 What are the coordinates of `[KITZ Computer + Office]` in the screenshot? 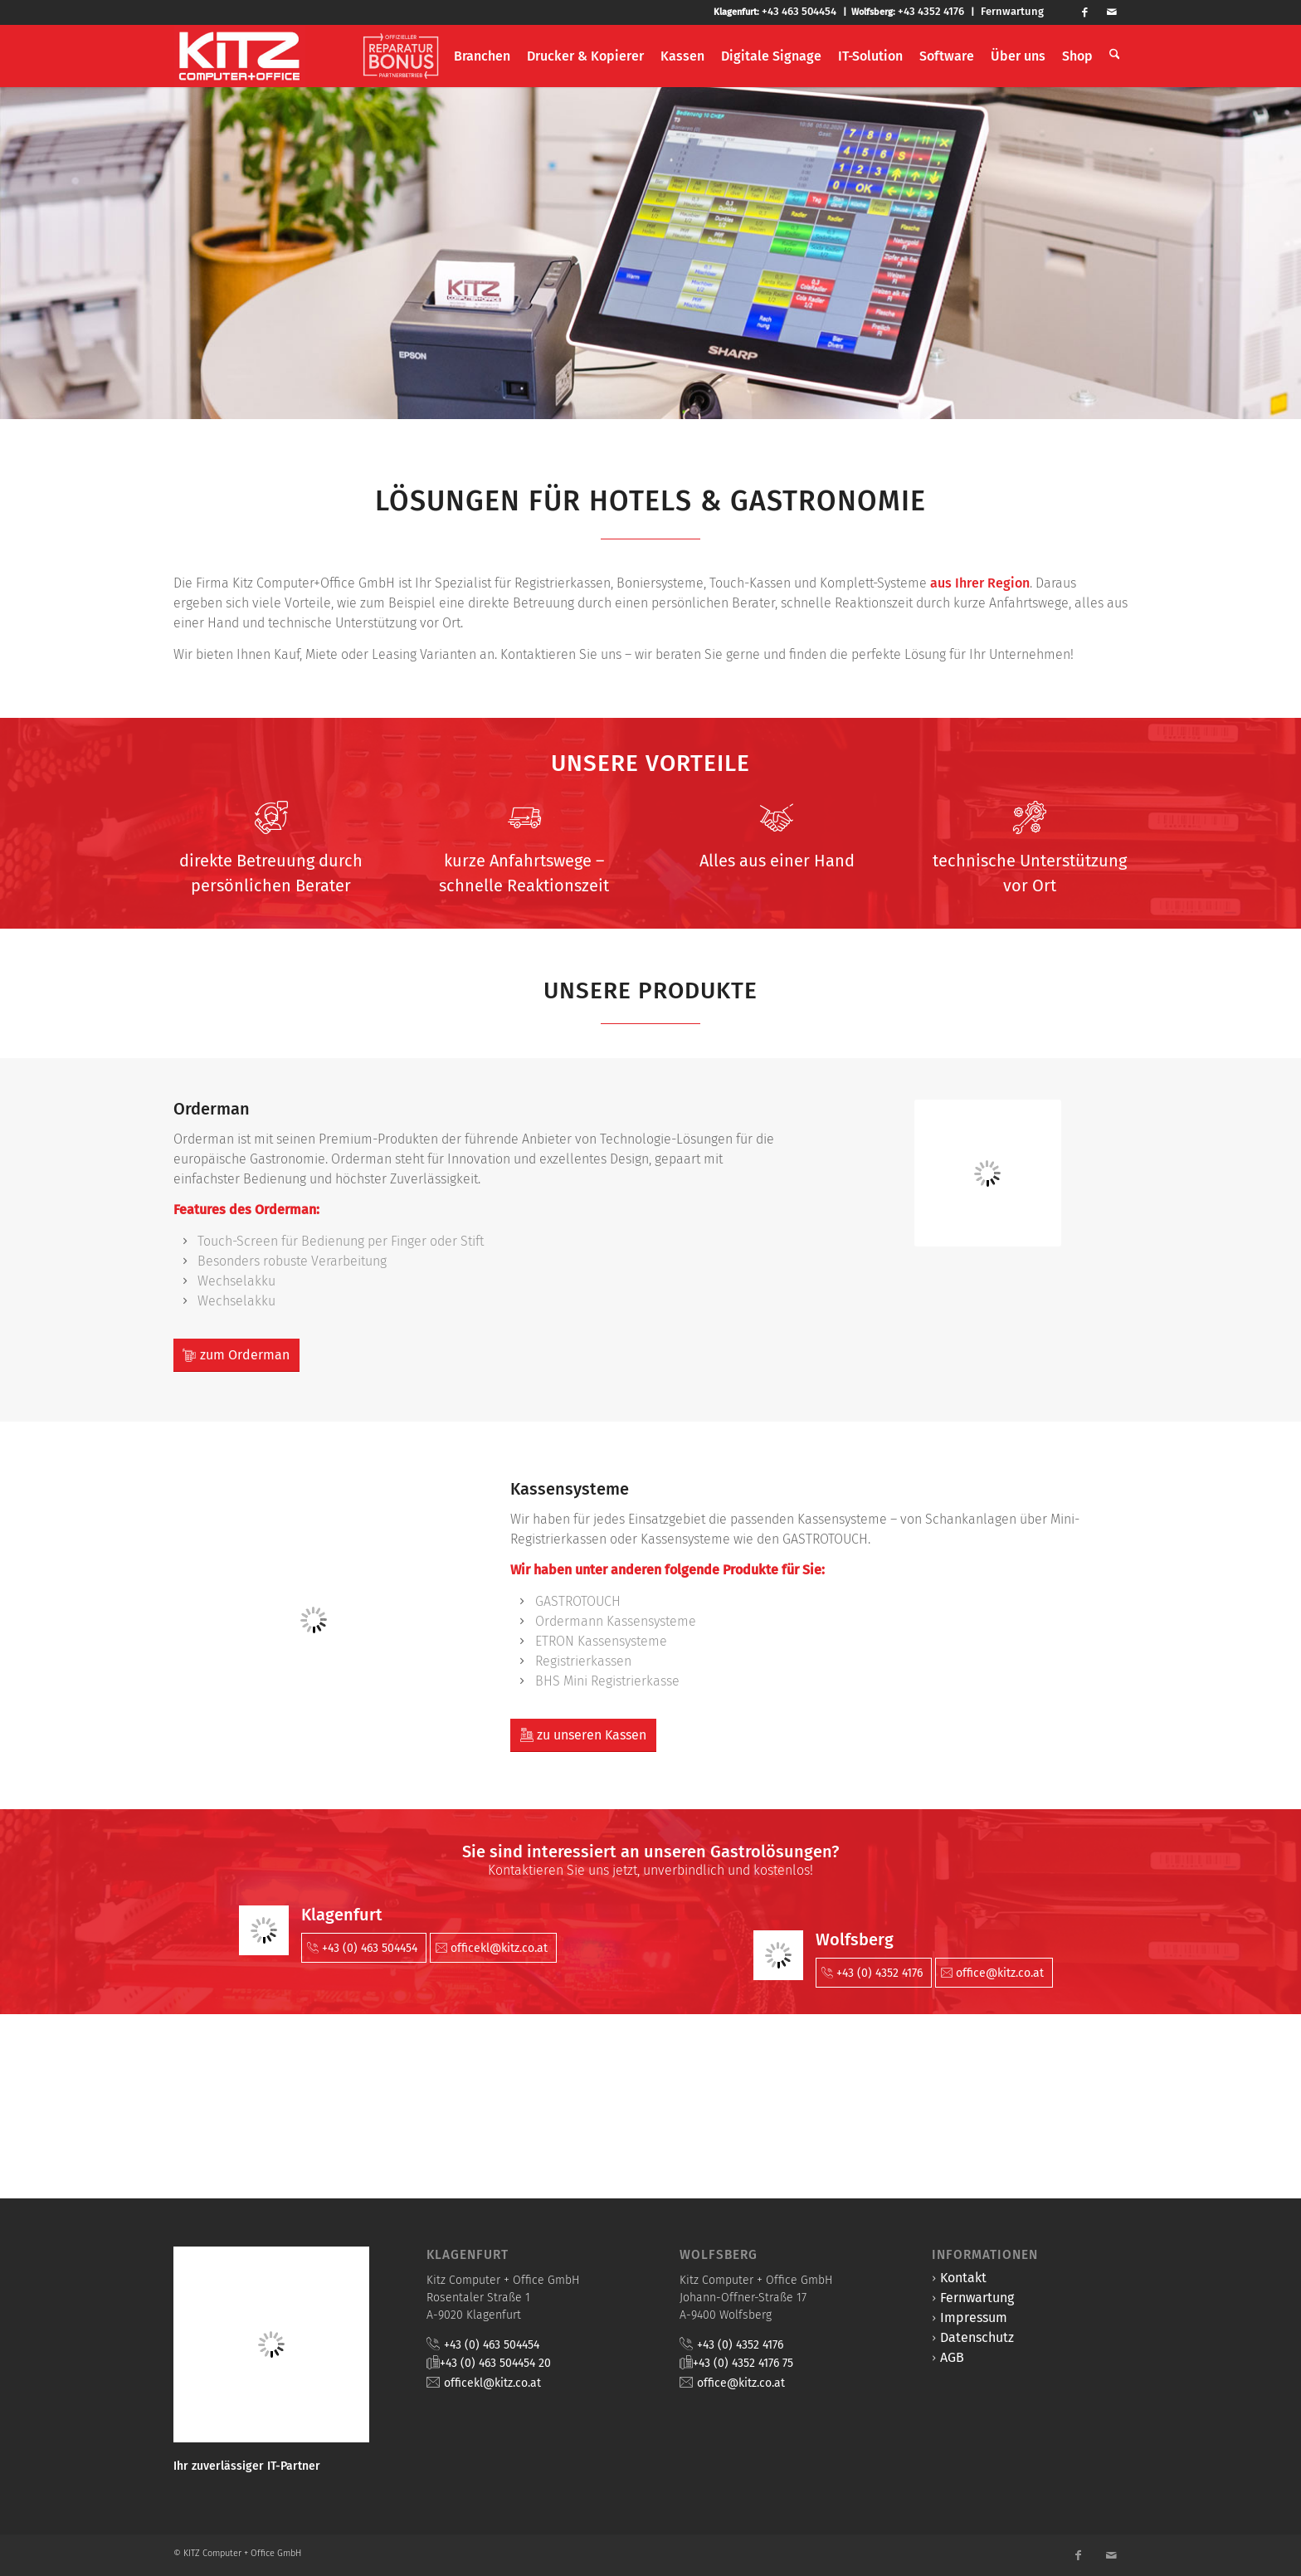 It's located at (239, 56).